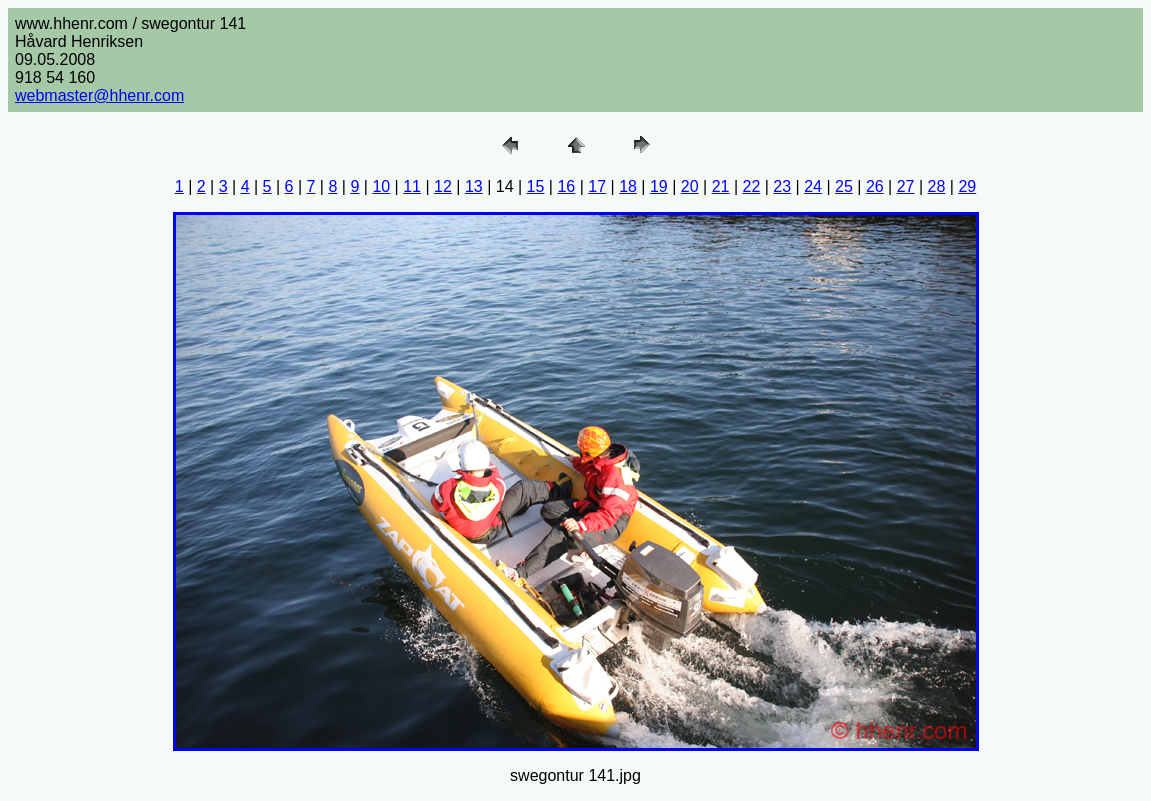 Image resolution: width=1151 pixels, height=801 pixels. What do you see at coordinates (443, 186) in the screenshot?
I see `12` at bounding box center [443, 186].